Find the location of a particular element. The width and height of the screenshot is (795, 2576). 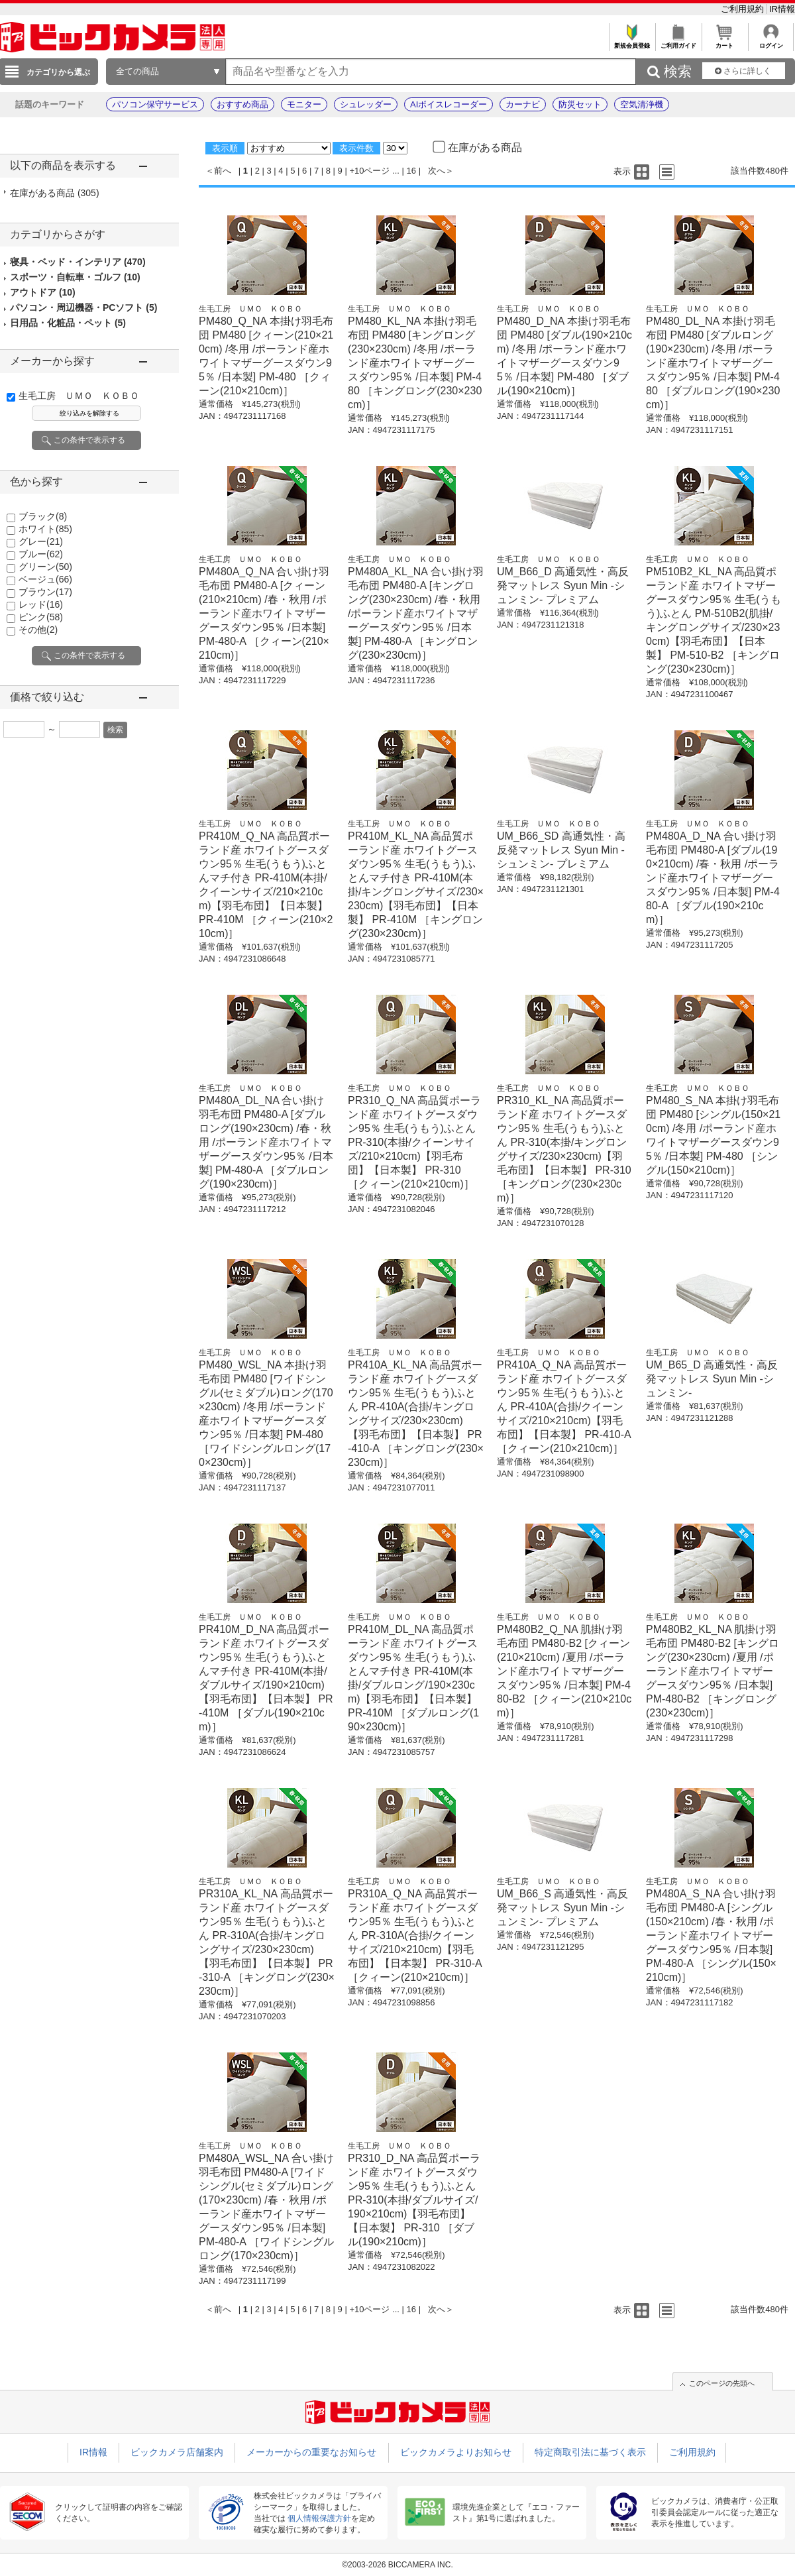

ご利用ガイド is located at coordinates (678, 42).